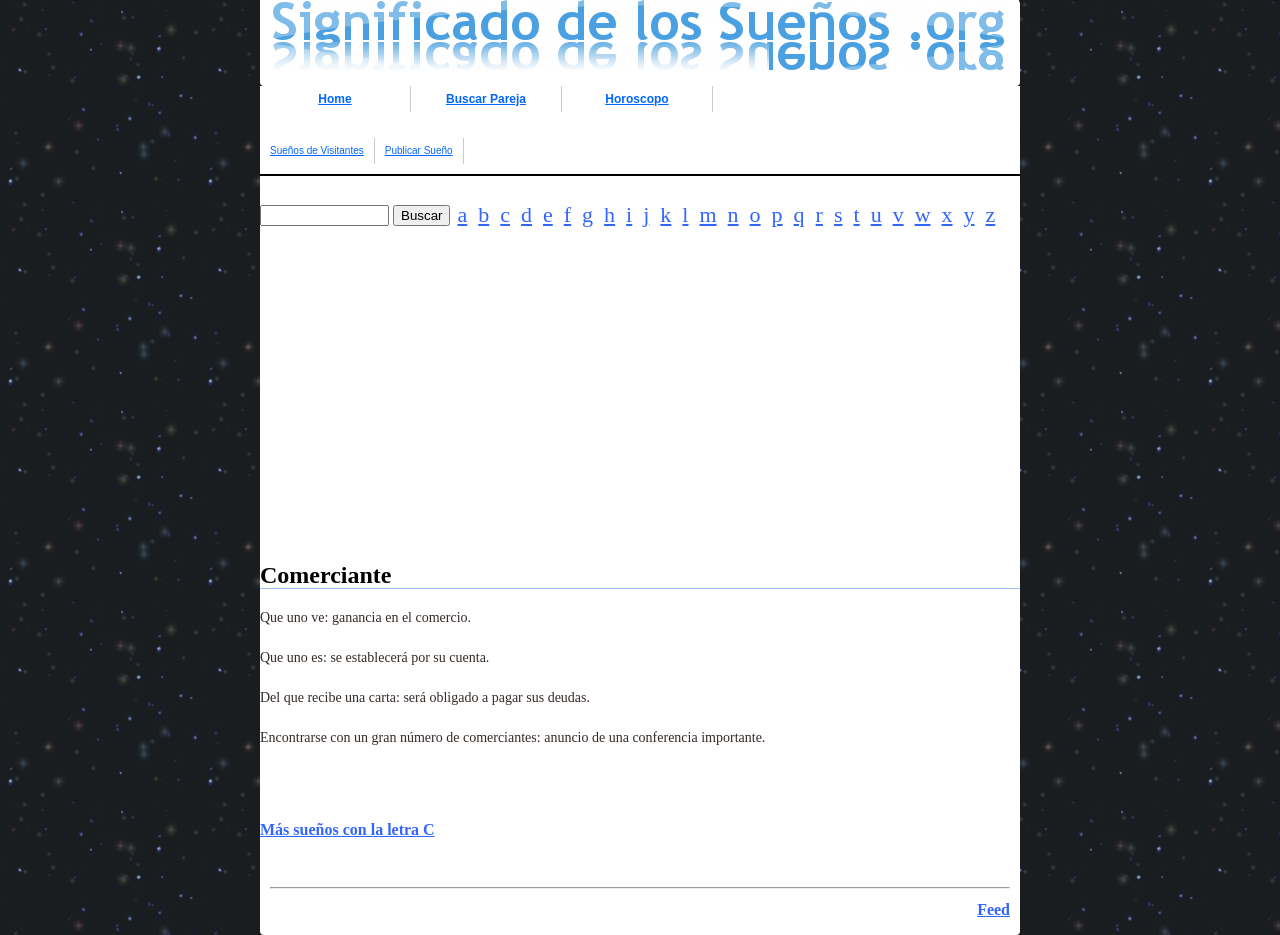  I want to click on Sueños de Visitantes, so click(317, 150).